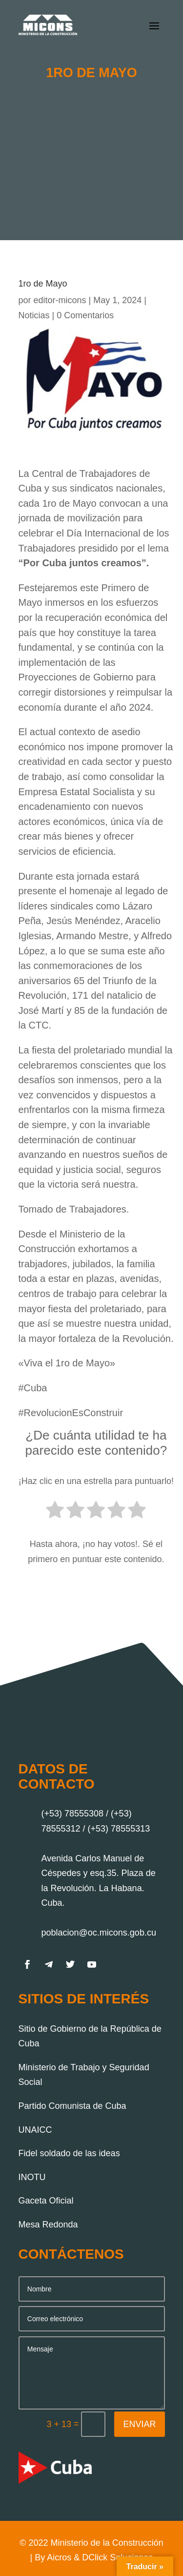 The height and width of the screenshot is (2576, 183). I want to click on INOTU, so click(32, 2177).